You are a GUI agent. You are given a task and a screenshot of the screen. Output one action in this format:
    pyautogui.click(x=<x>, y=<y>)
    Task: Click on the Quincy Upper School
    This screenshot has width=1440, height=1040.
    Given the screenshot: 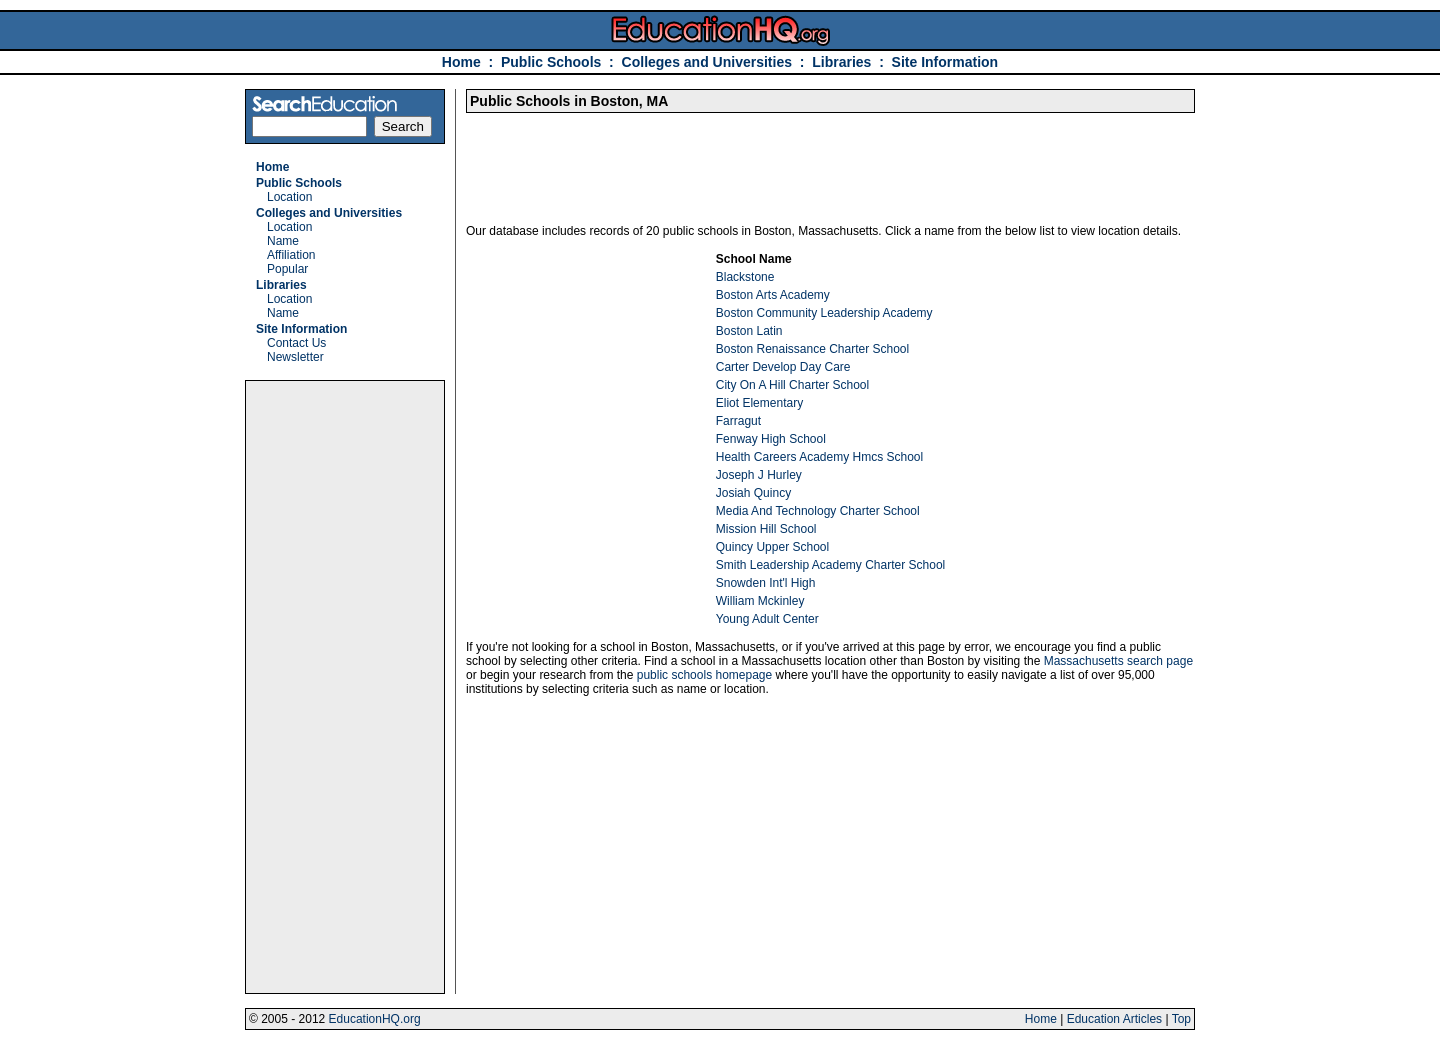 What is the action you would take?
    pyautogui.click(x=772, y=547)
    